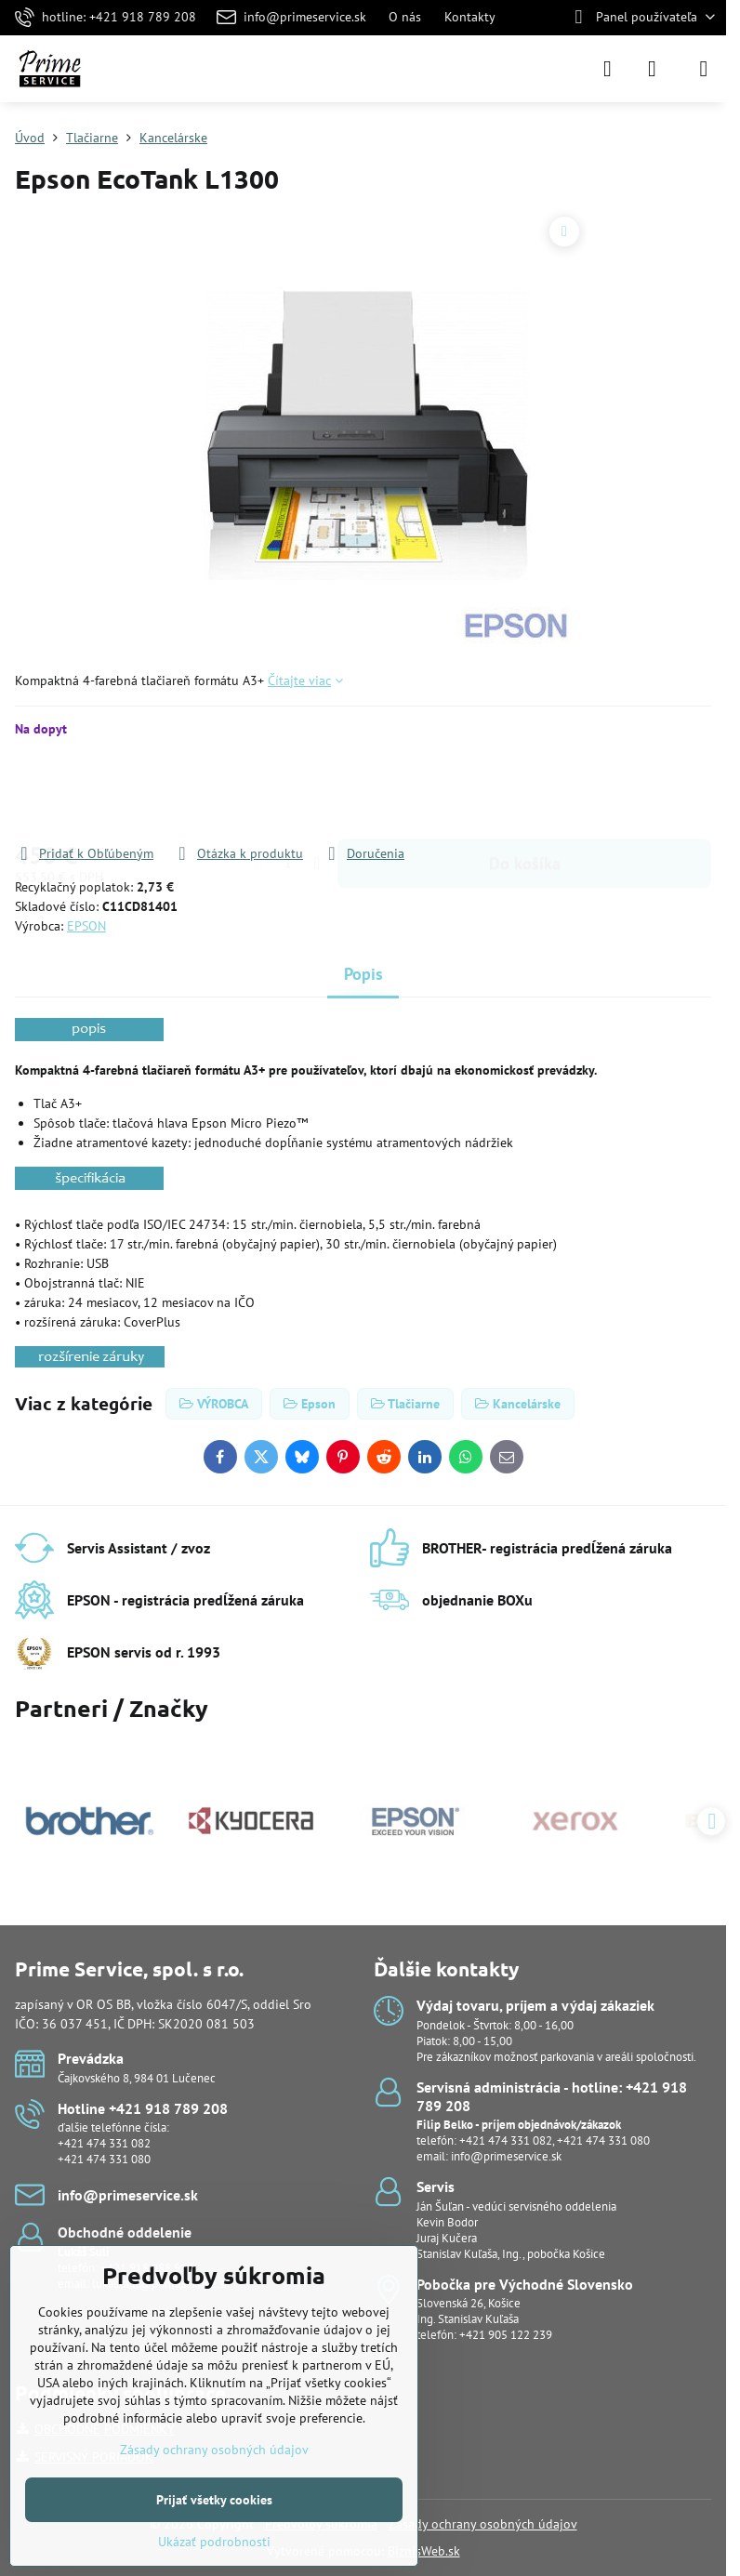  Describe the element at coordinates (483, 2524) in the screenshot. I see `Zásady ochrany osobných údajov` at that location.